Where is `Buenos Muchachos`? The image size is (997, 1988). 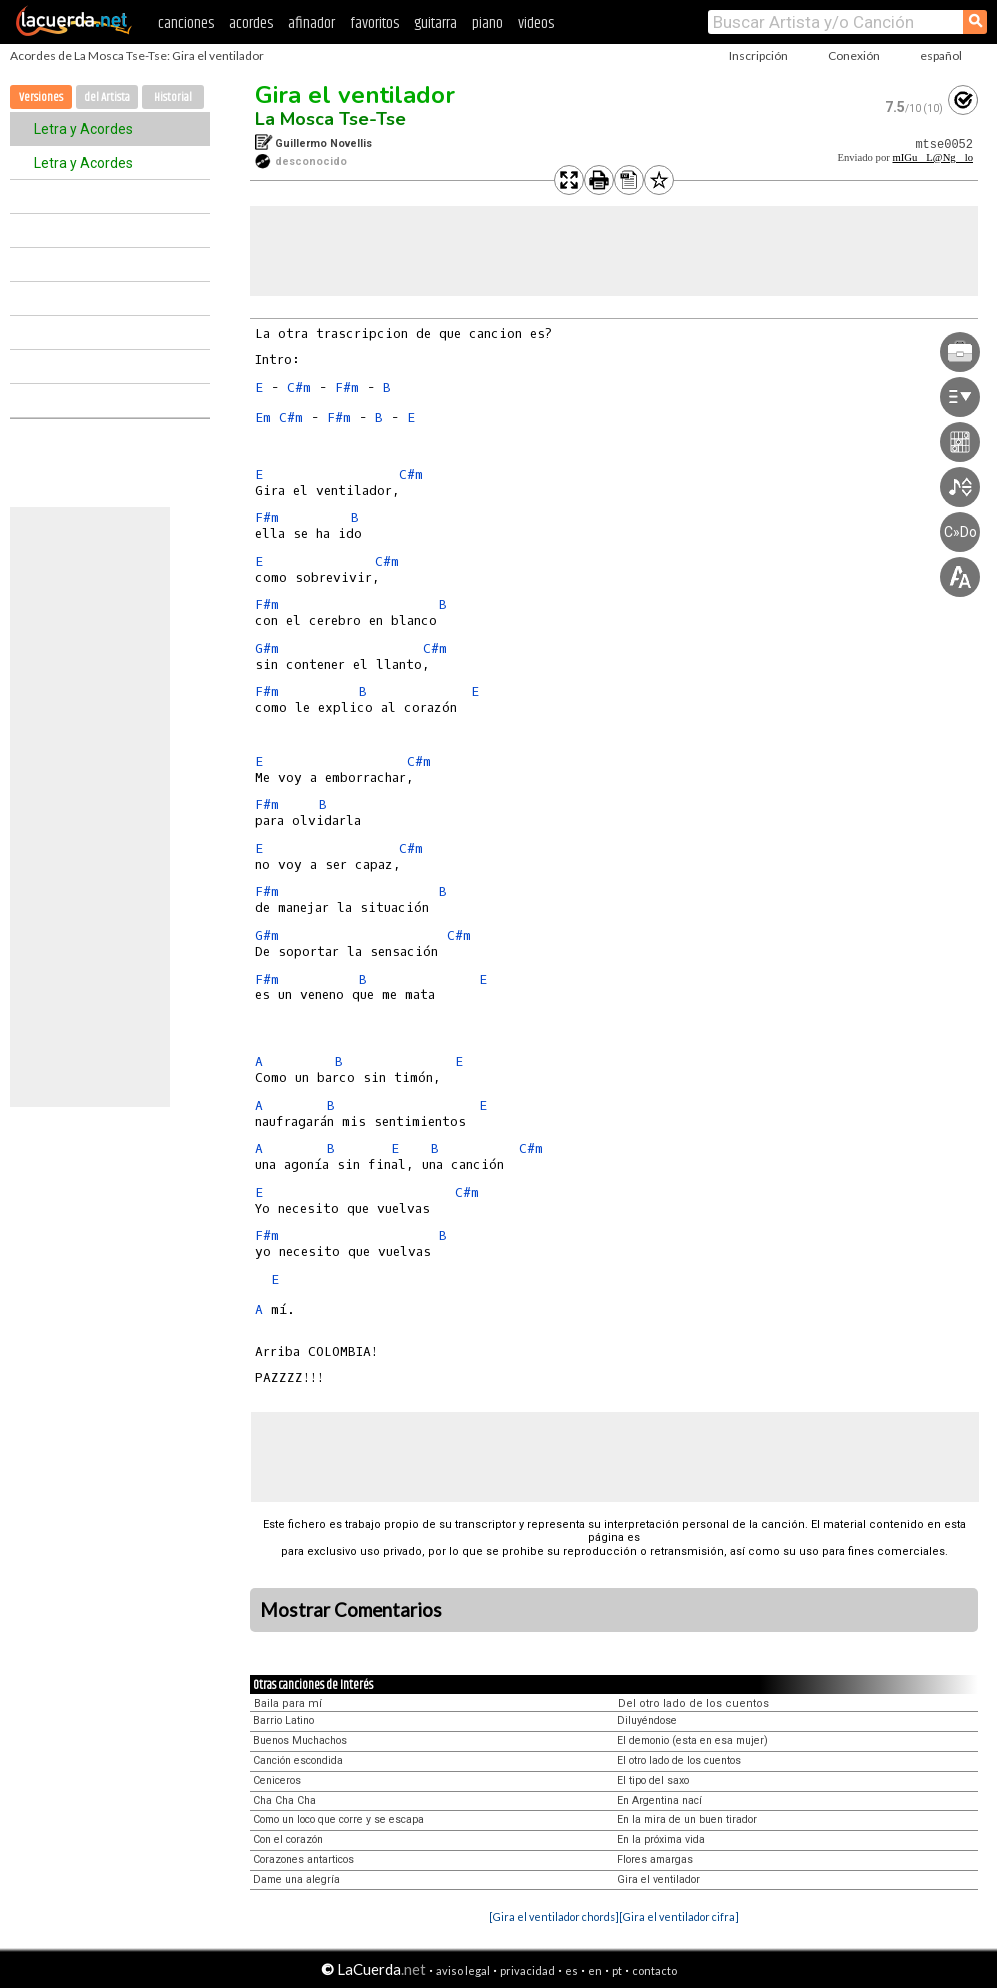 Buenos Muchachos is located at coordinates (300, 1740).